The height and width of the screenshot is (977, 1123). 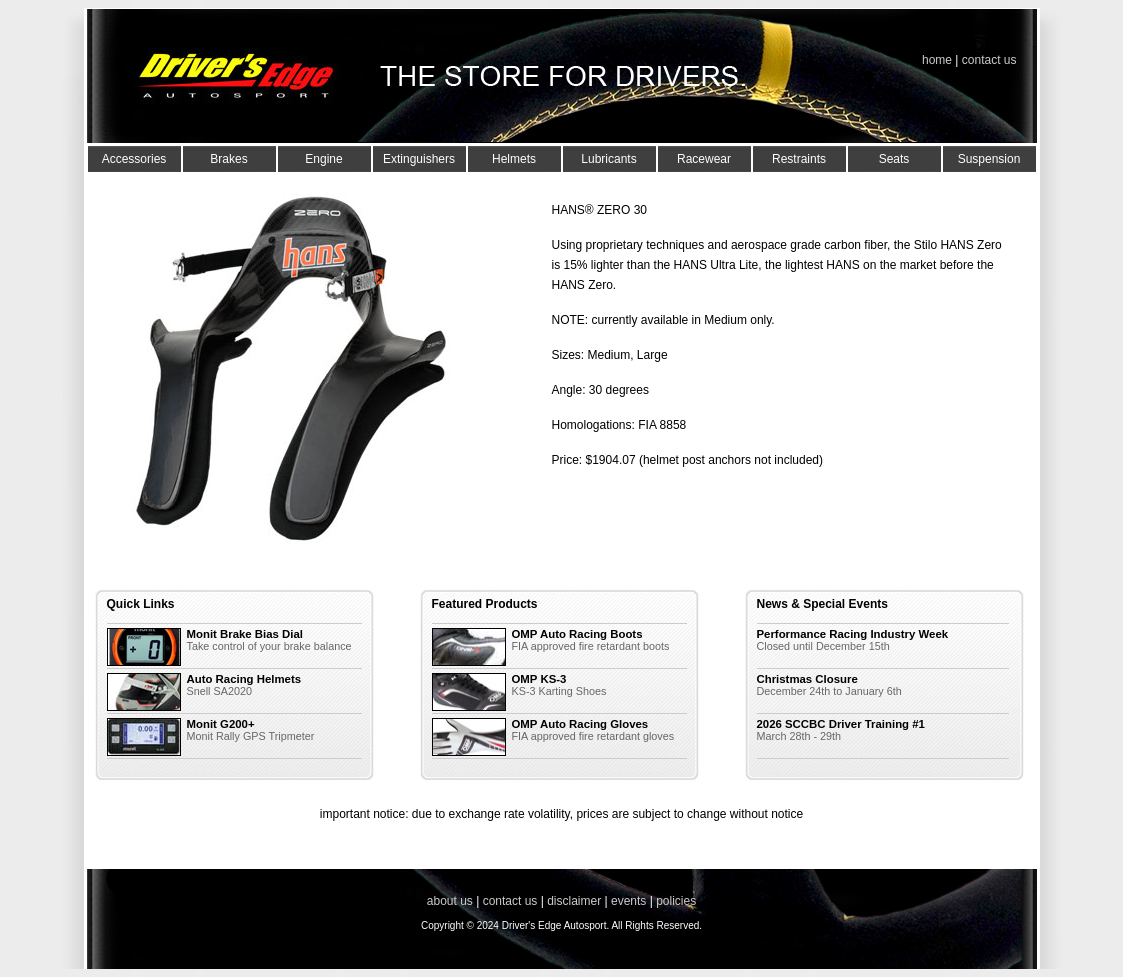 What do you see at coordinates (937, 60) in the screenshot?
I see `home` at bounding box center [937, 60].